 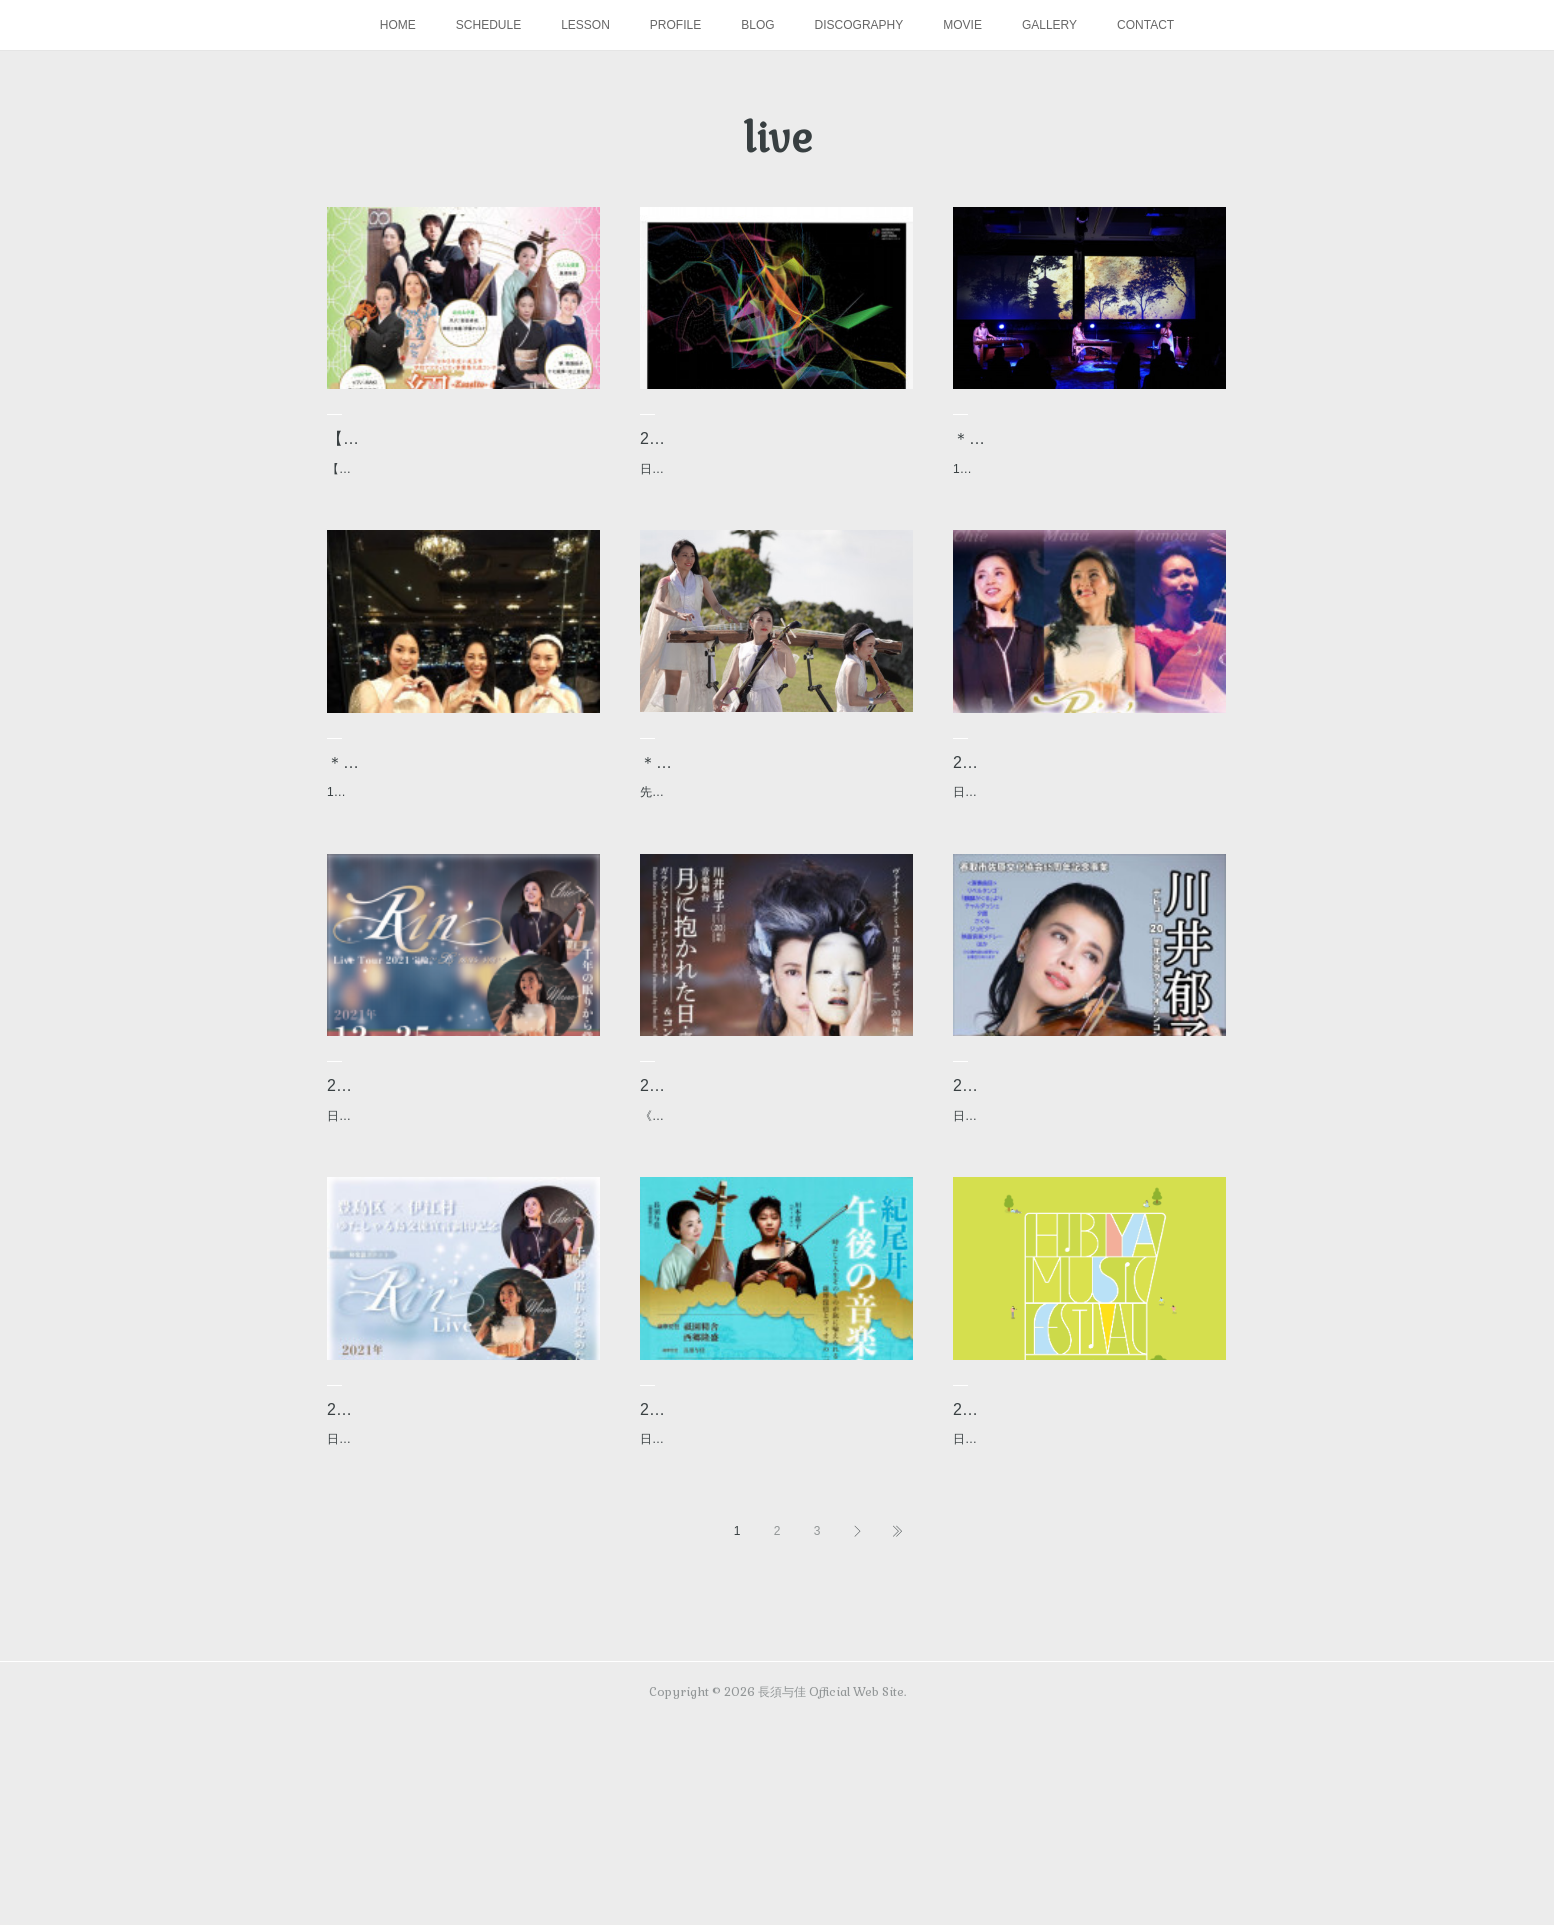 What do you see at coordinates (773, 883) in the screenshot?
I see `先月世界遺産で撮影しました沖縄の中城城での映像が、クリスマスに公開となりました✨是非、…` at bounding box center [773, 883].